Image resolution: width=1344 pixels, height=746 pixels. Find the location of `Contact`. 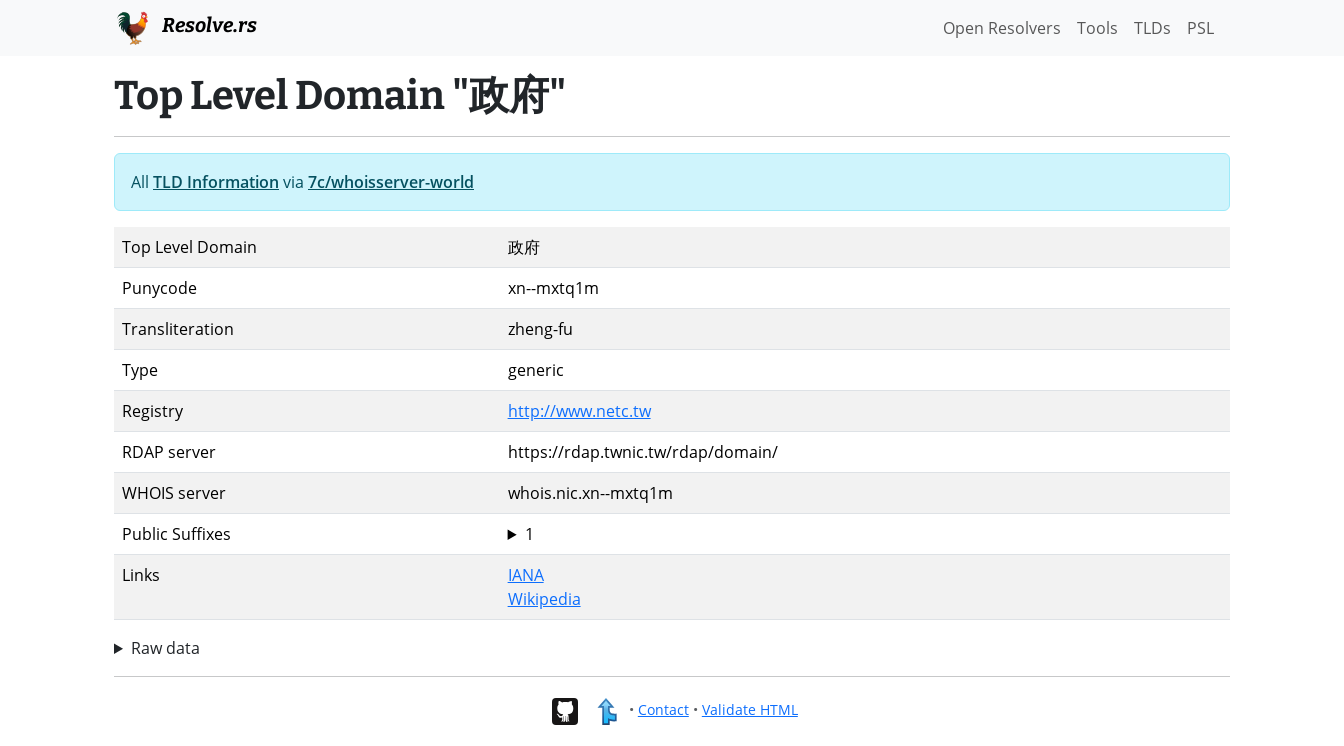

Contact is located at coordinates (663, 709).